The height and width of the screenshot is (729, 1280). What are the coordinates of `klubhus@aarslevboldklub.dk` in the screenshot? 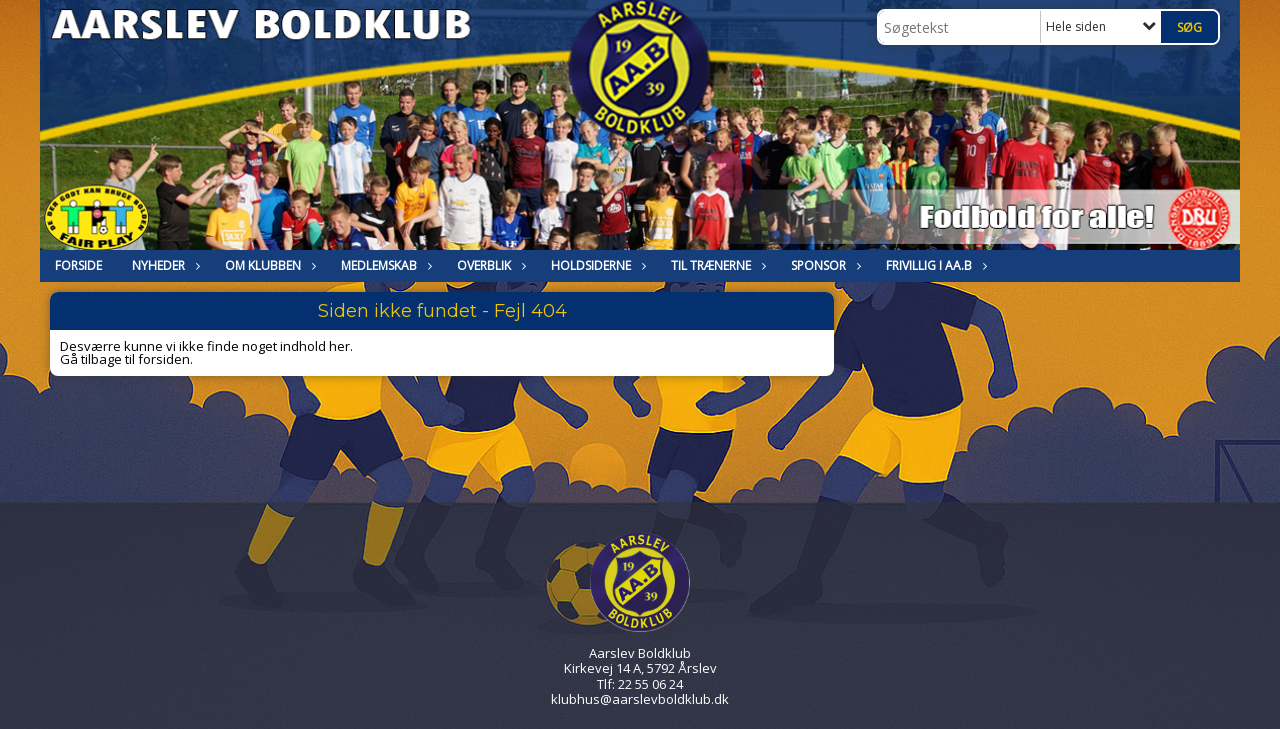 It's located at (640, 699).